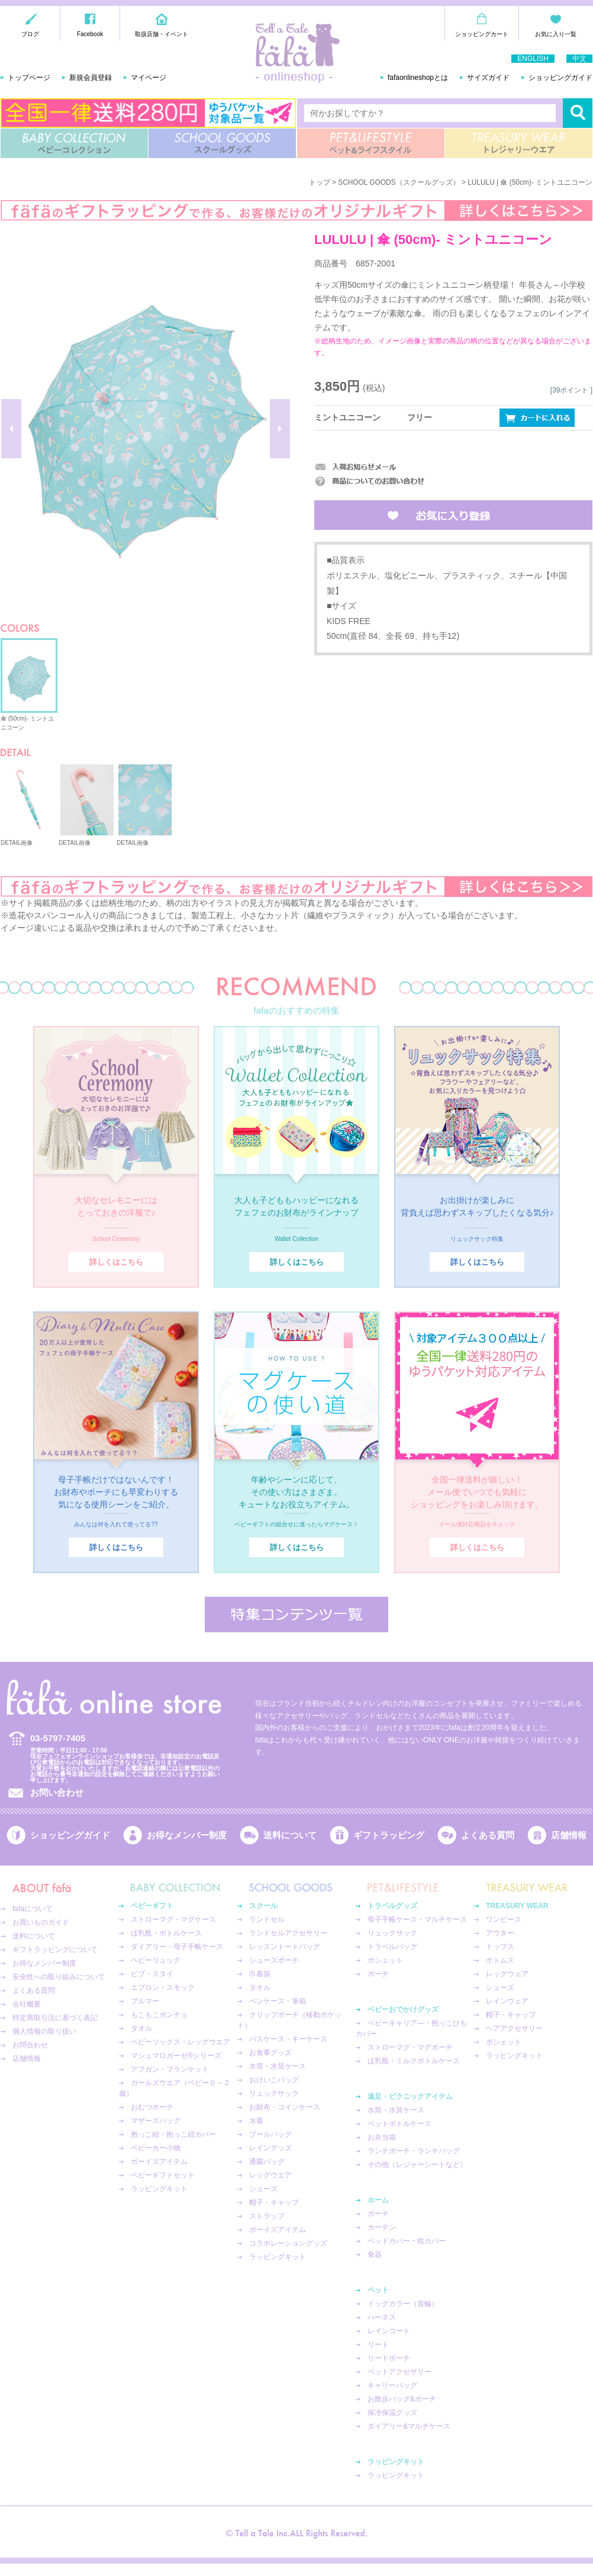  Describe the element at coordinates (407, 2241) in the screenshot. I see `ベッドカバー・枕カバー` at that location.